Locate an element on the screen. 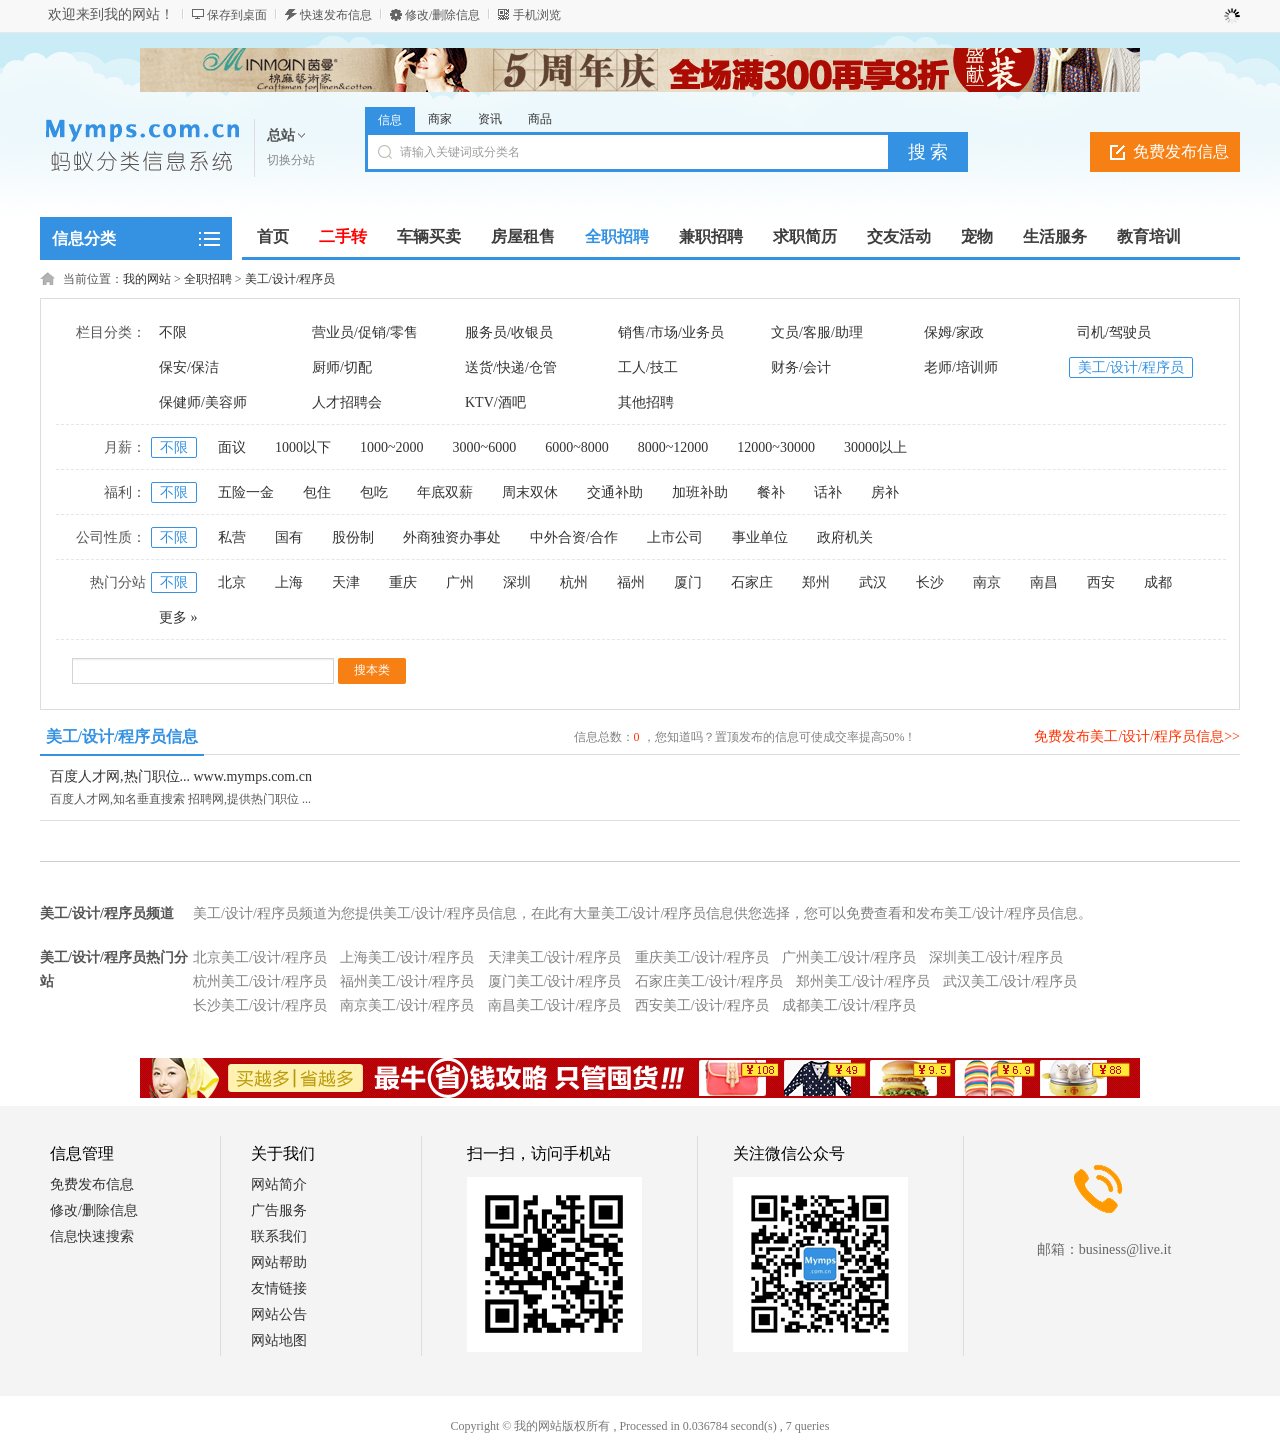  长沙 is located at coordinates (930, 582).